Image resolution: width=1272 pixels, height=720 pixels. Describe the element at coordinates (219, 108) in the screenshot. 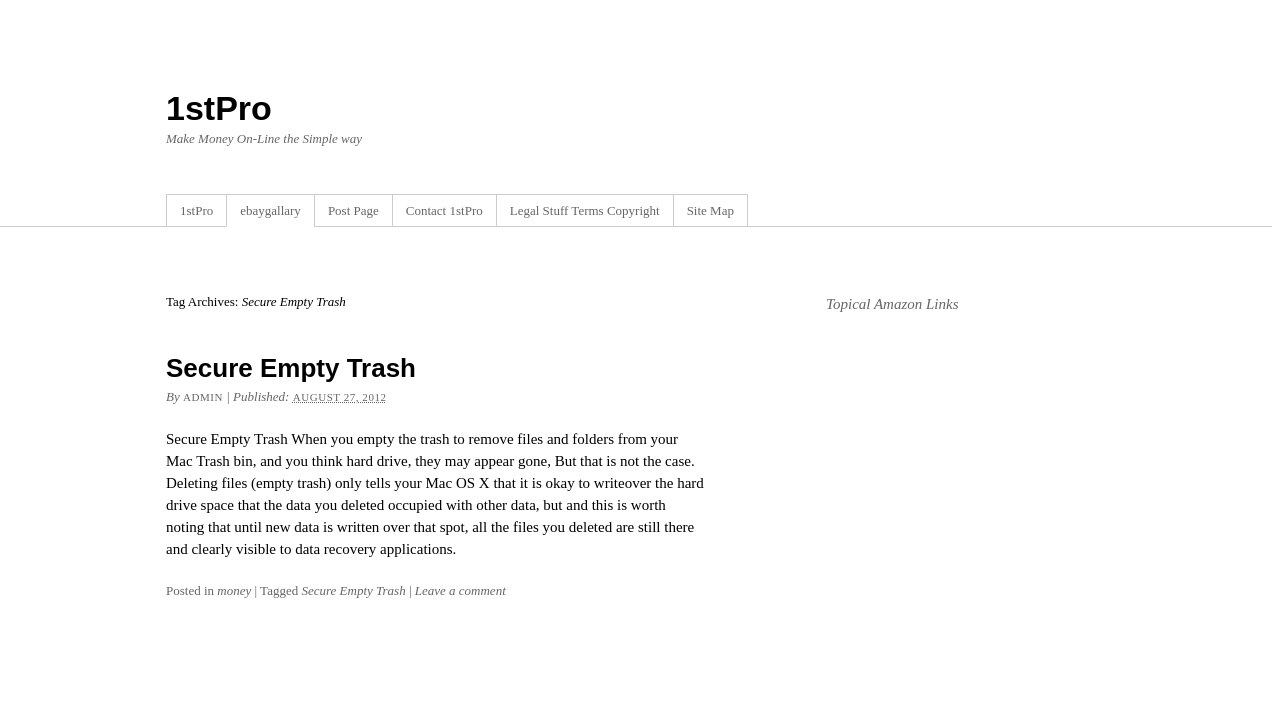

I see `1stPro` at that location.